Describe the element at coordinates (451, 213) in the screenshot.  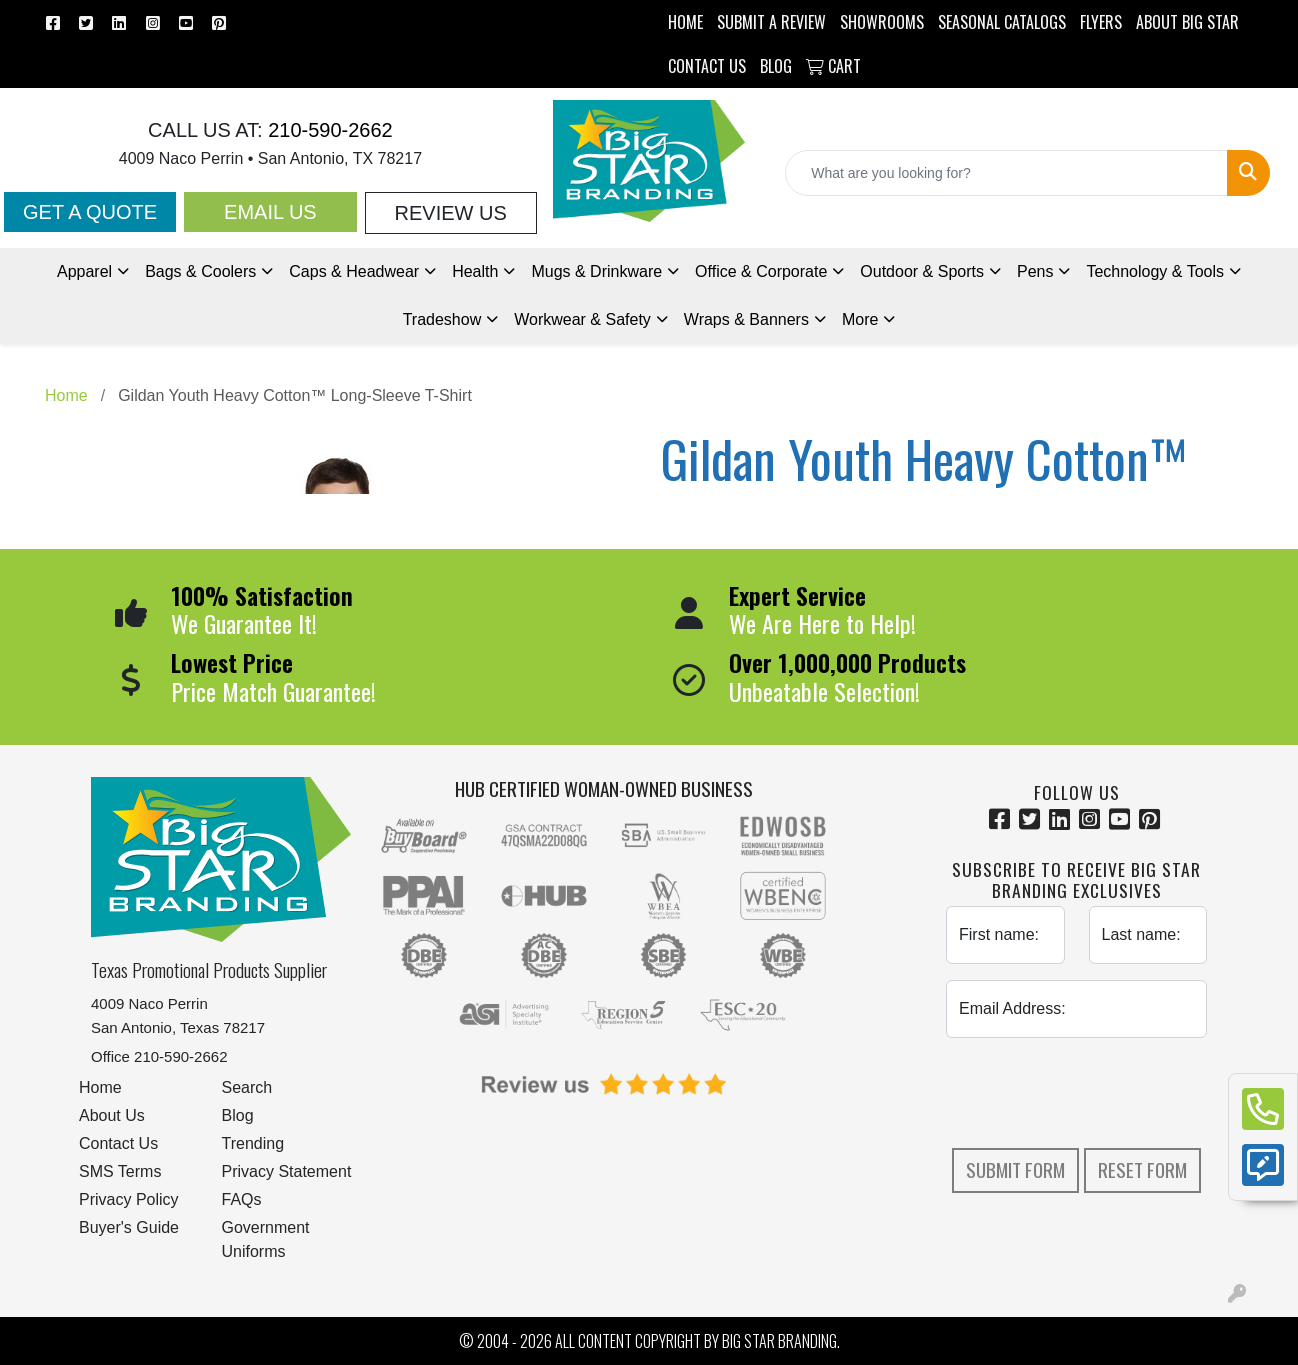
I see `Review Us` at that location.